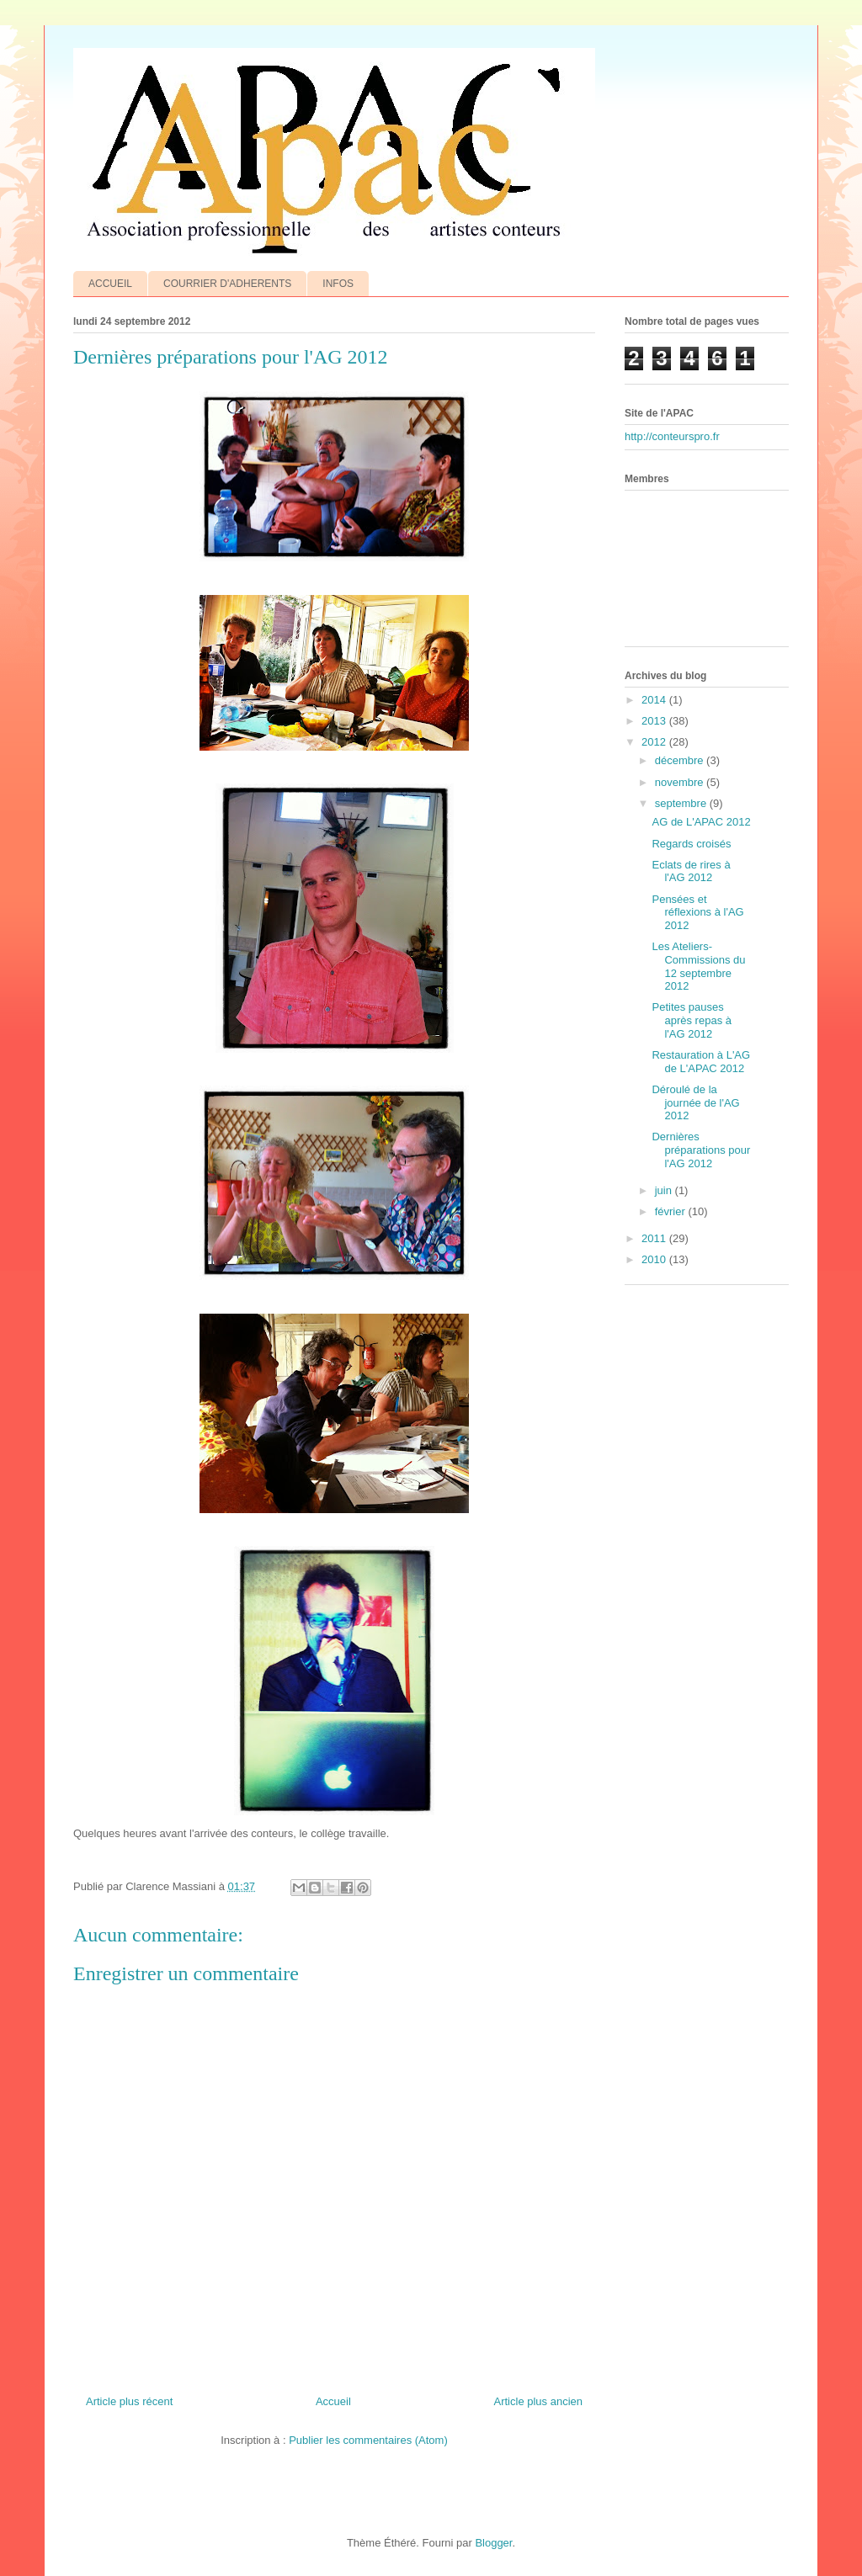 This screenshot has width=862, height=2576. What do you see at coordinates (655, 1238) in the screenshot?
I see `2011` at bounding box center [655, 1238].